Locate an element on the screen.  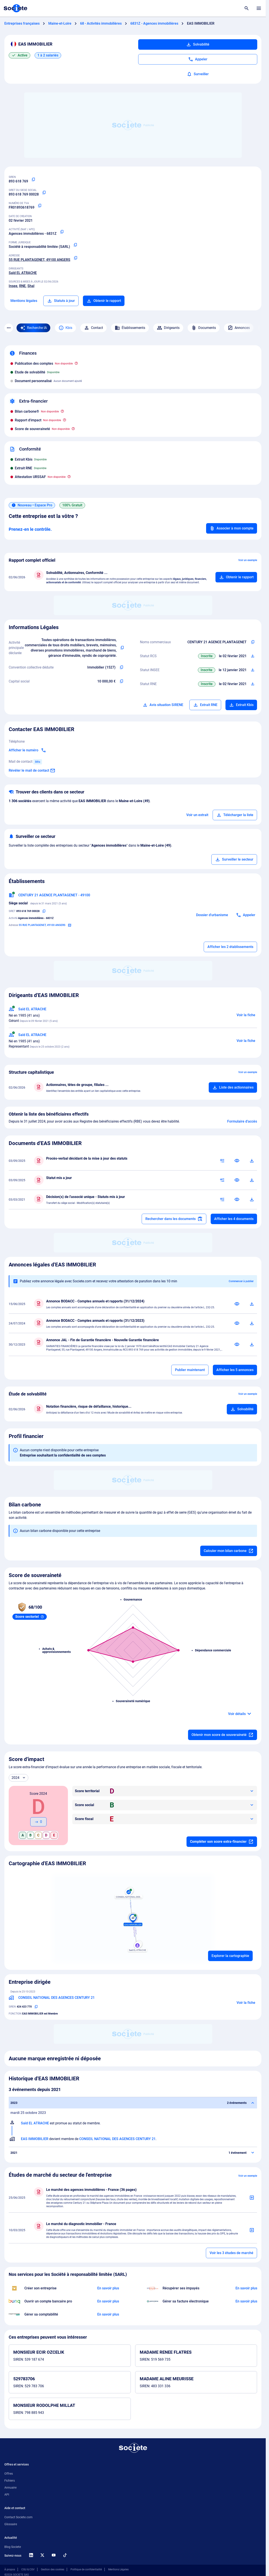
[En savoir plus à propos du partenariat L'expert-comptable] is located at coordinates (108, 2314).